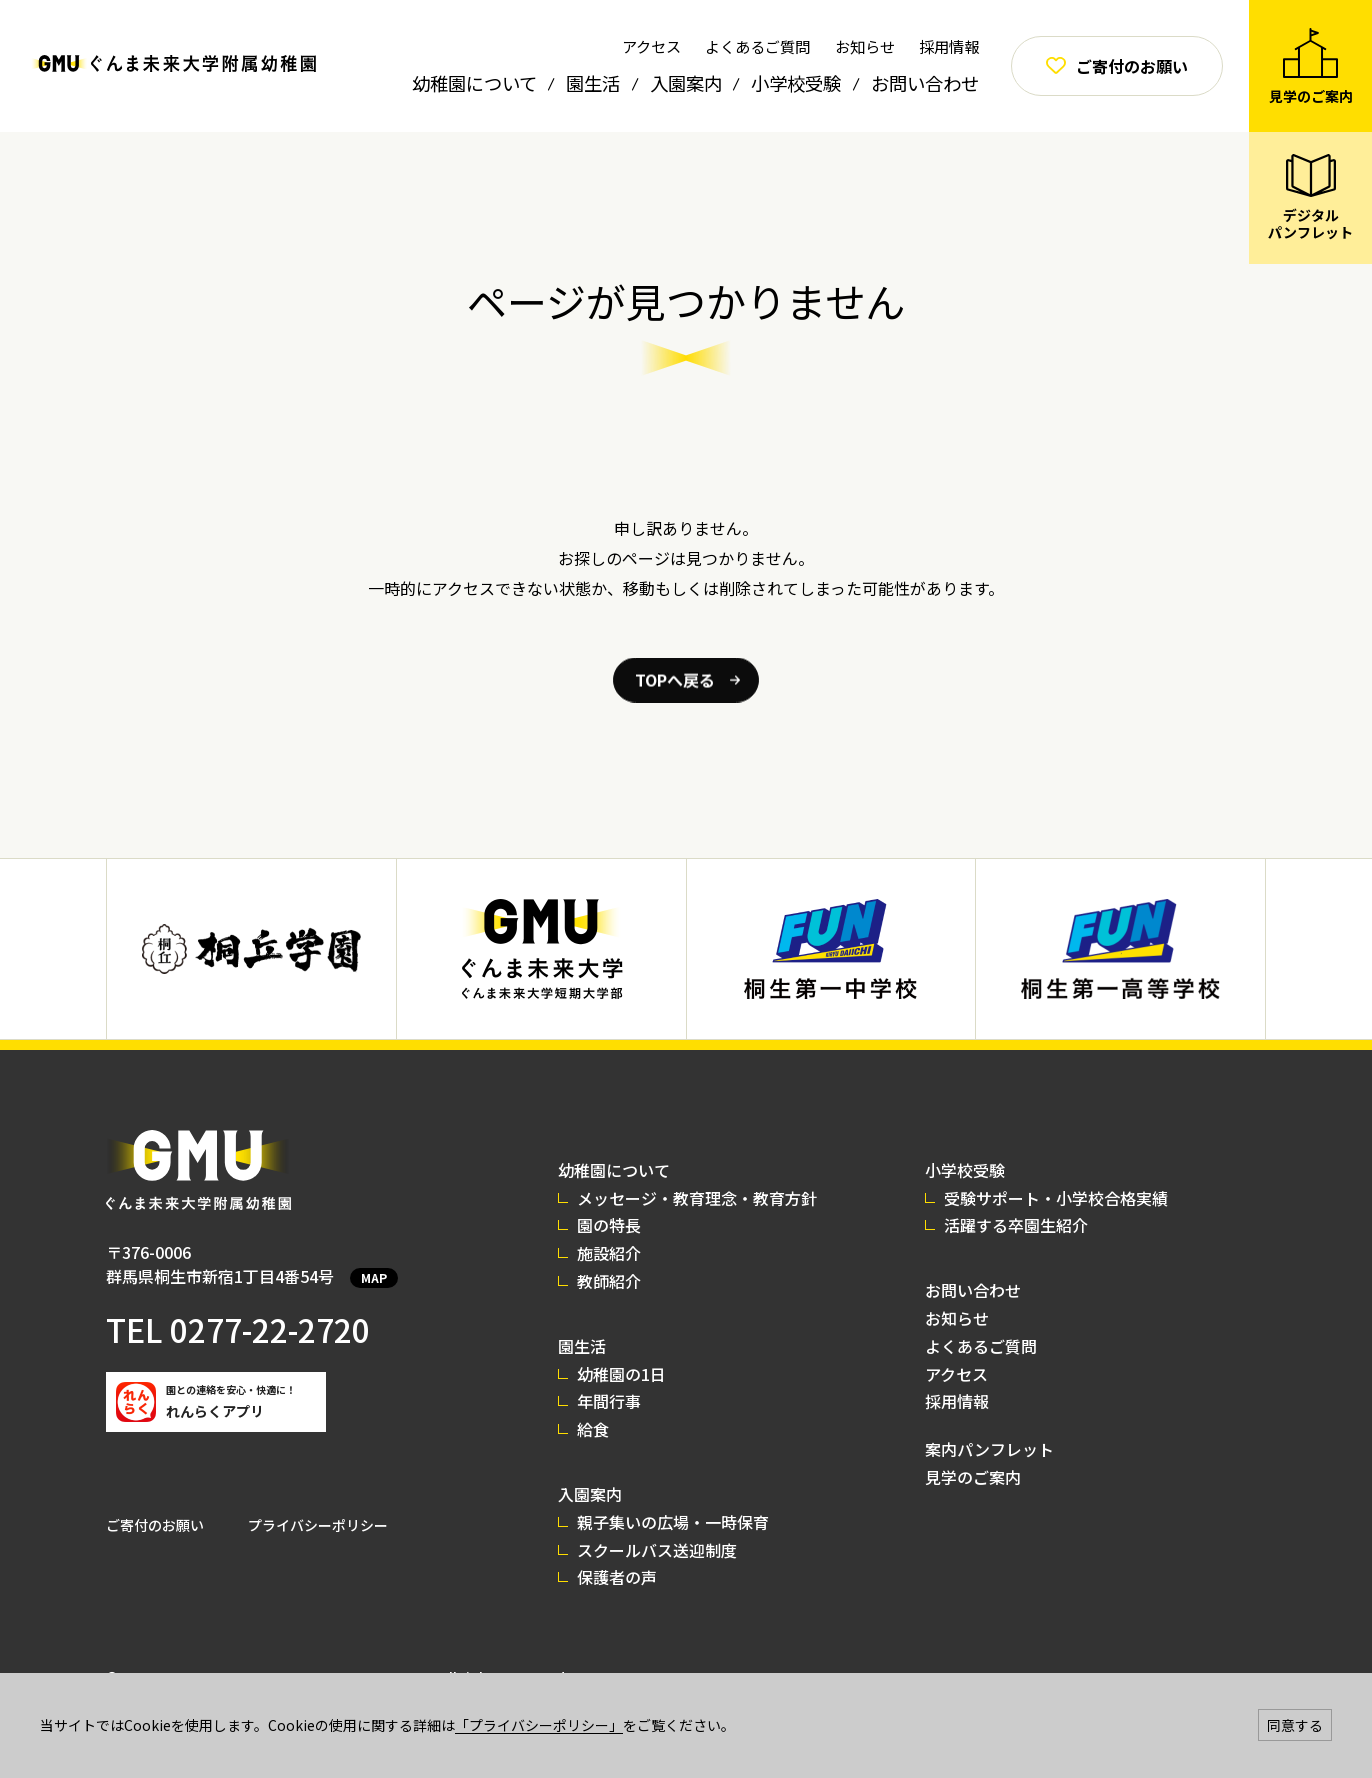  I want to click on スクールバス送迎制度, so click(657, 1550).